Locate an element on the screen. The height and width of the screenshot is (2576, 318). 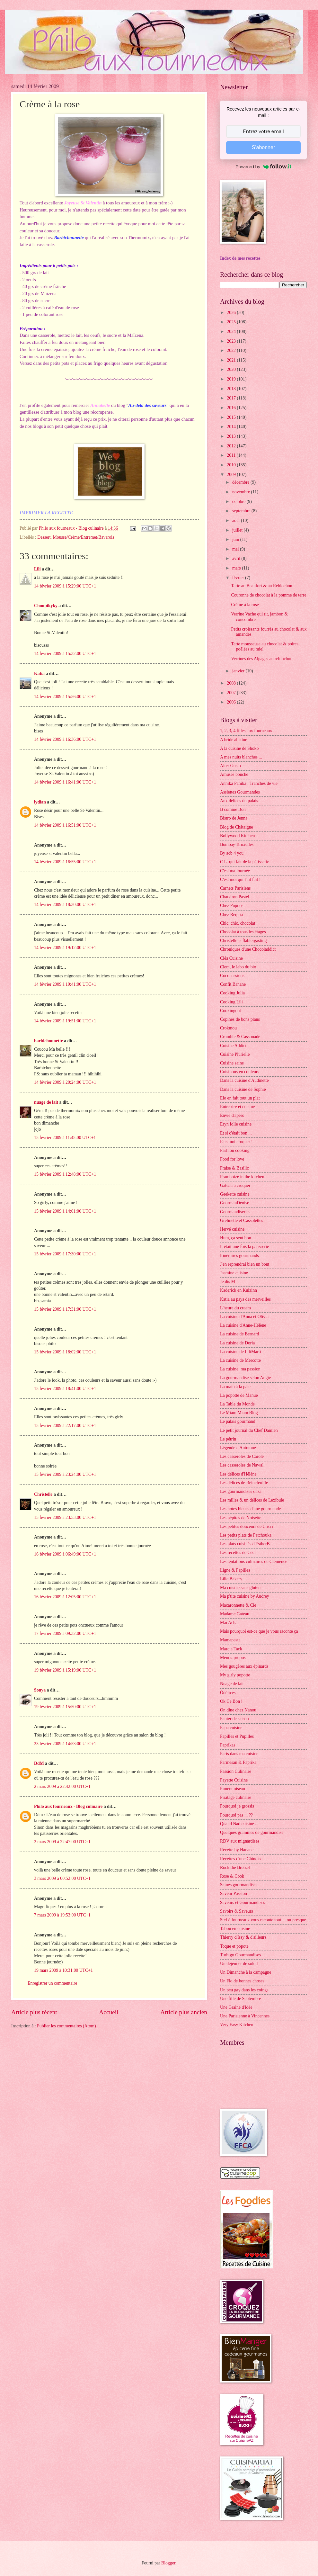
Article plus récent is located at coordinates (34, 2012).